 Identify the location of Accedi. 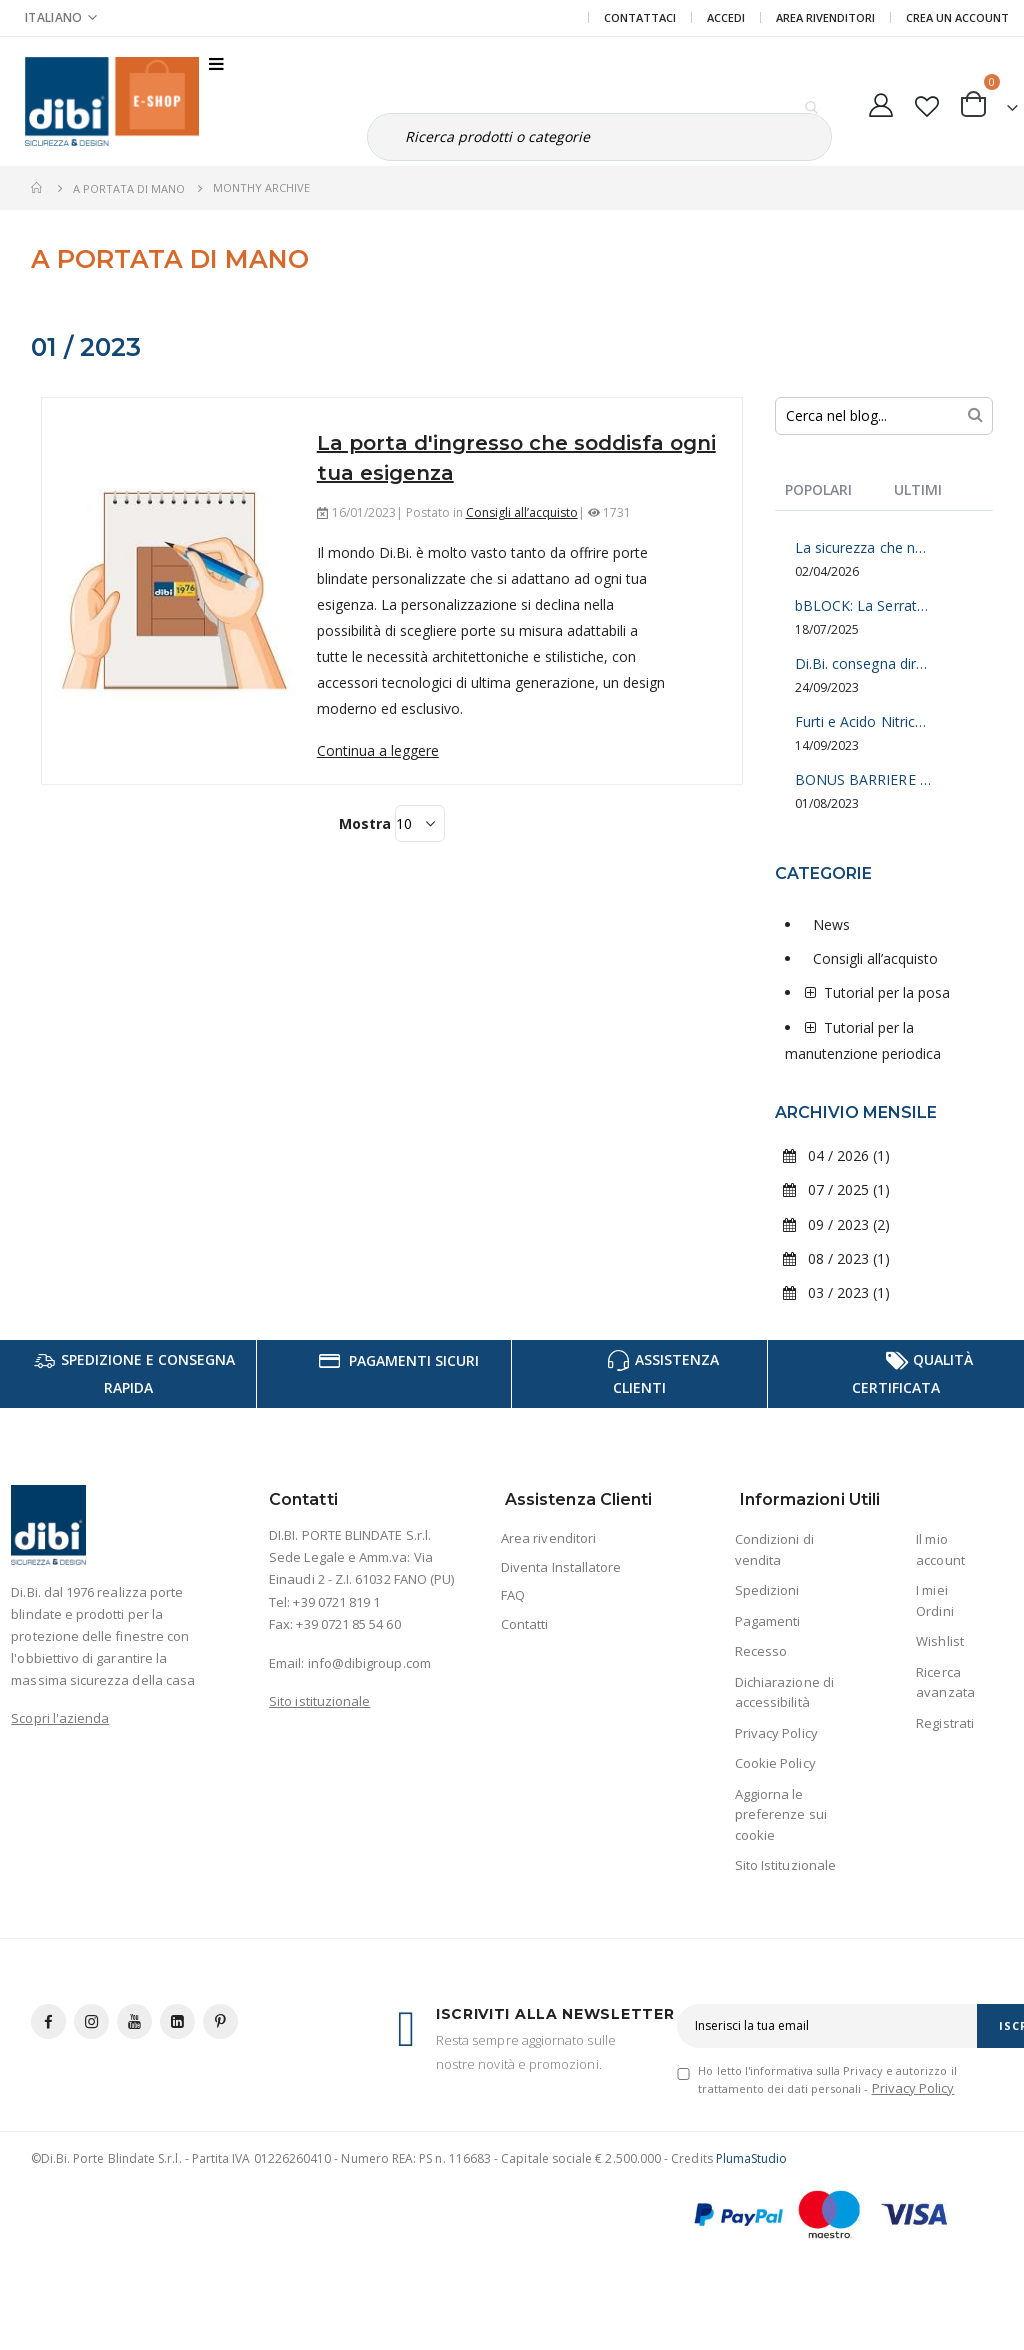
(726, 17).